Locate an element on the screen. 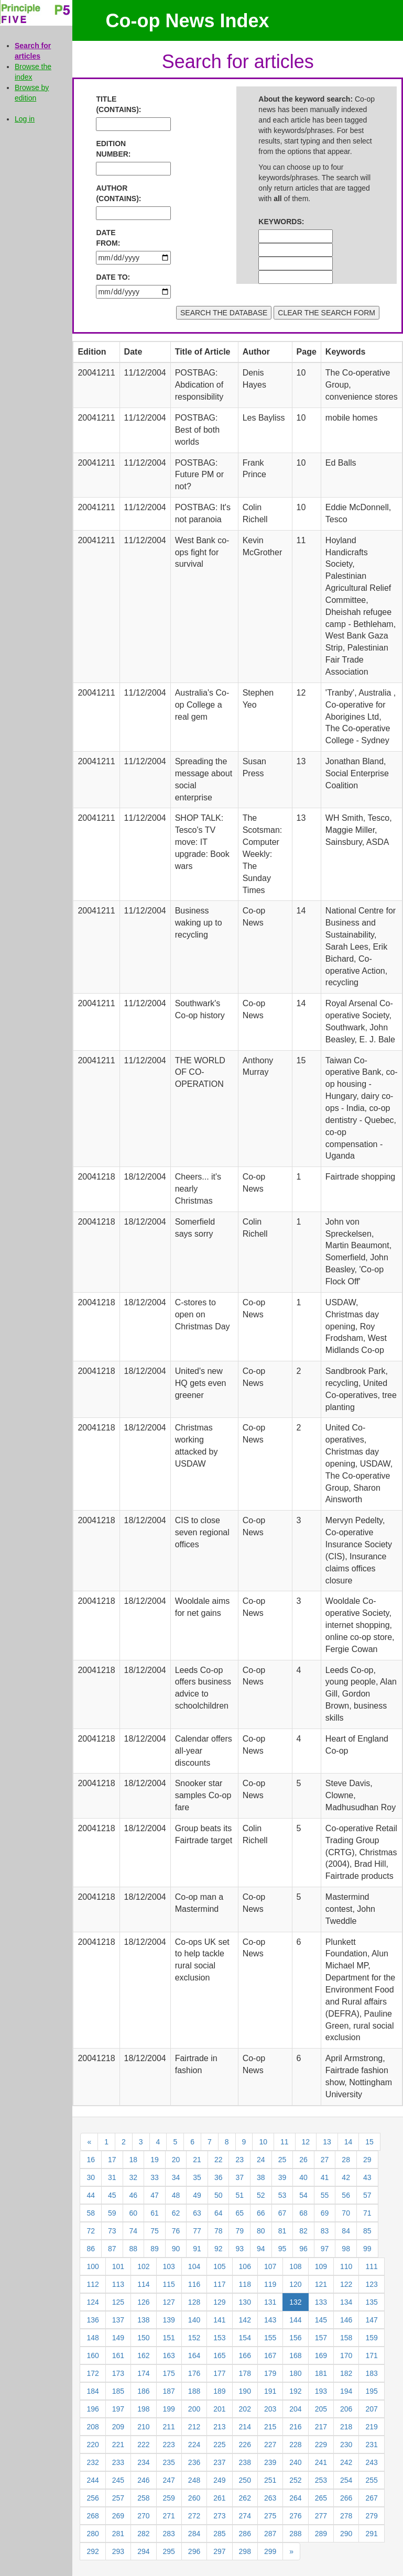 The height and width of the screenshot is (2576, 403). 186 is located at coordinates (143, 2391).